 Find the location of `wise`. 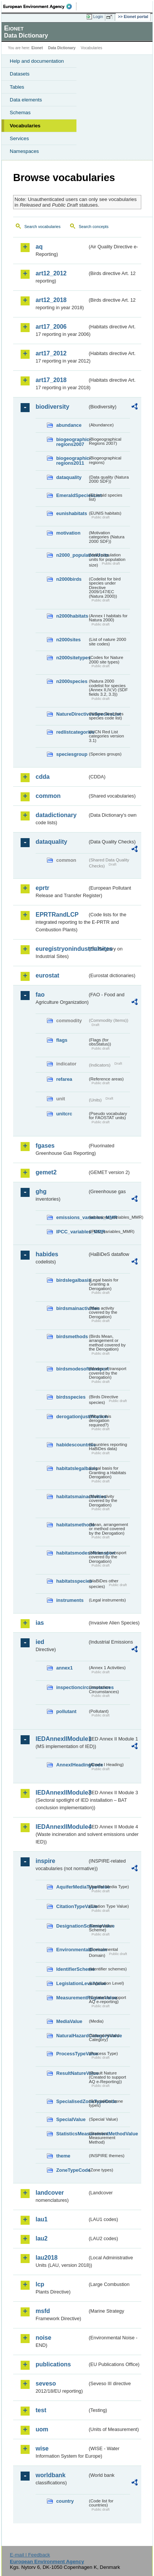

wise is located at coordinates (42, 2448).